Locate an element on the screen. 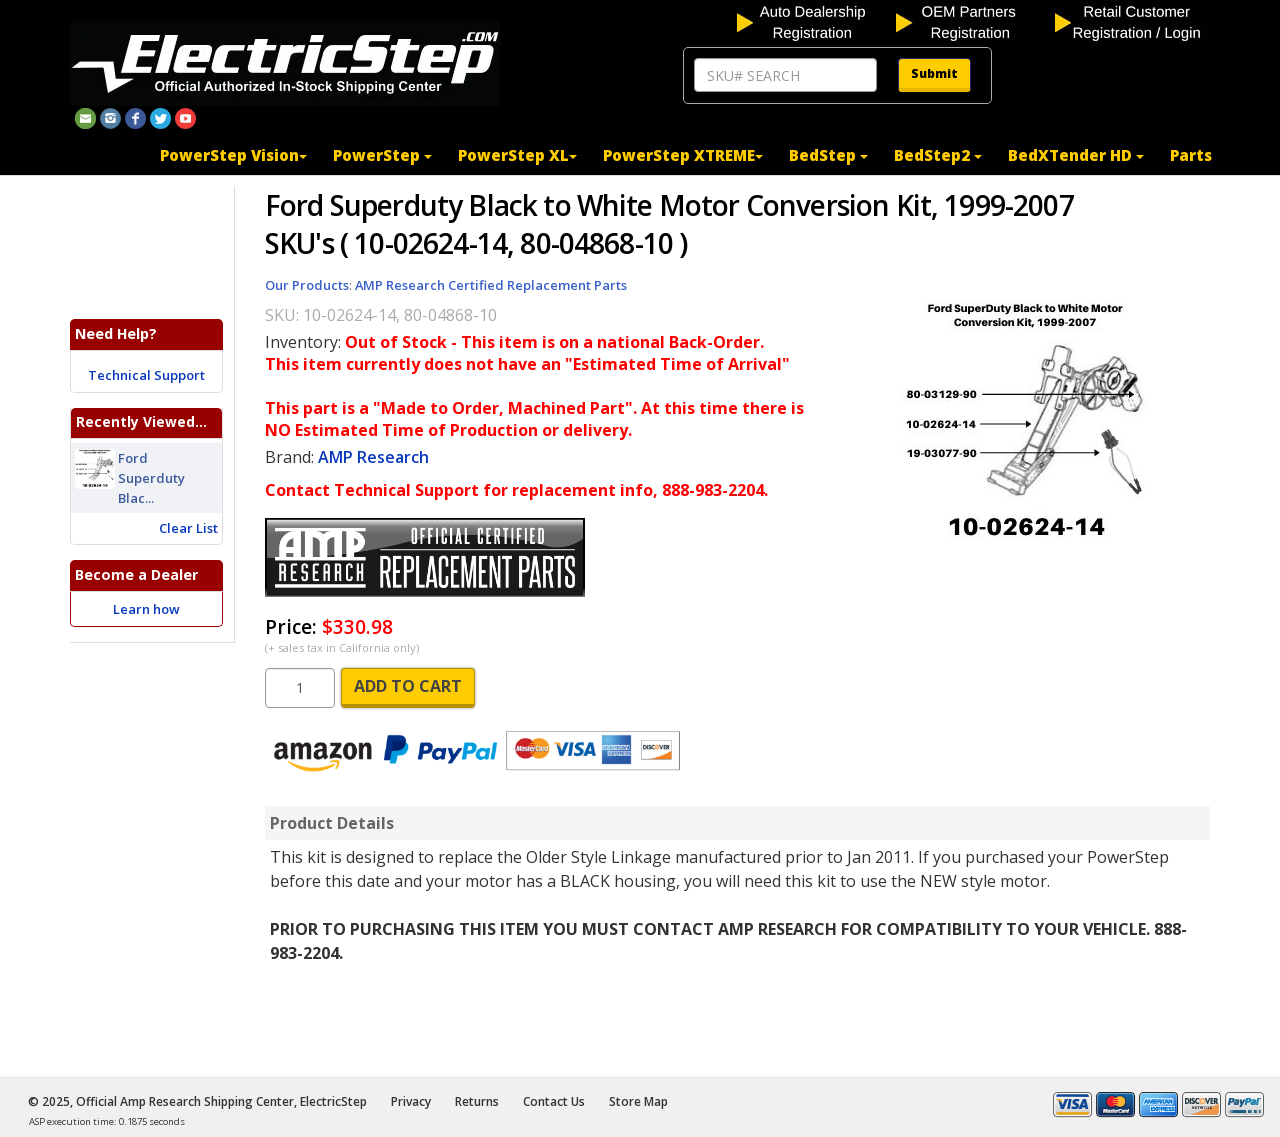  Store Map is located at coordinates (638, 1101).